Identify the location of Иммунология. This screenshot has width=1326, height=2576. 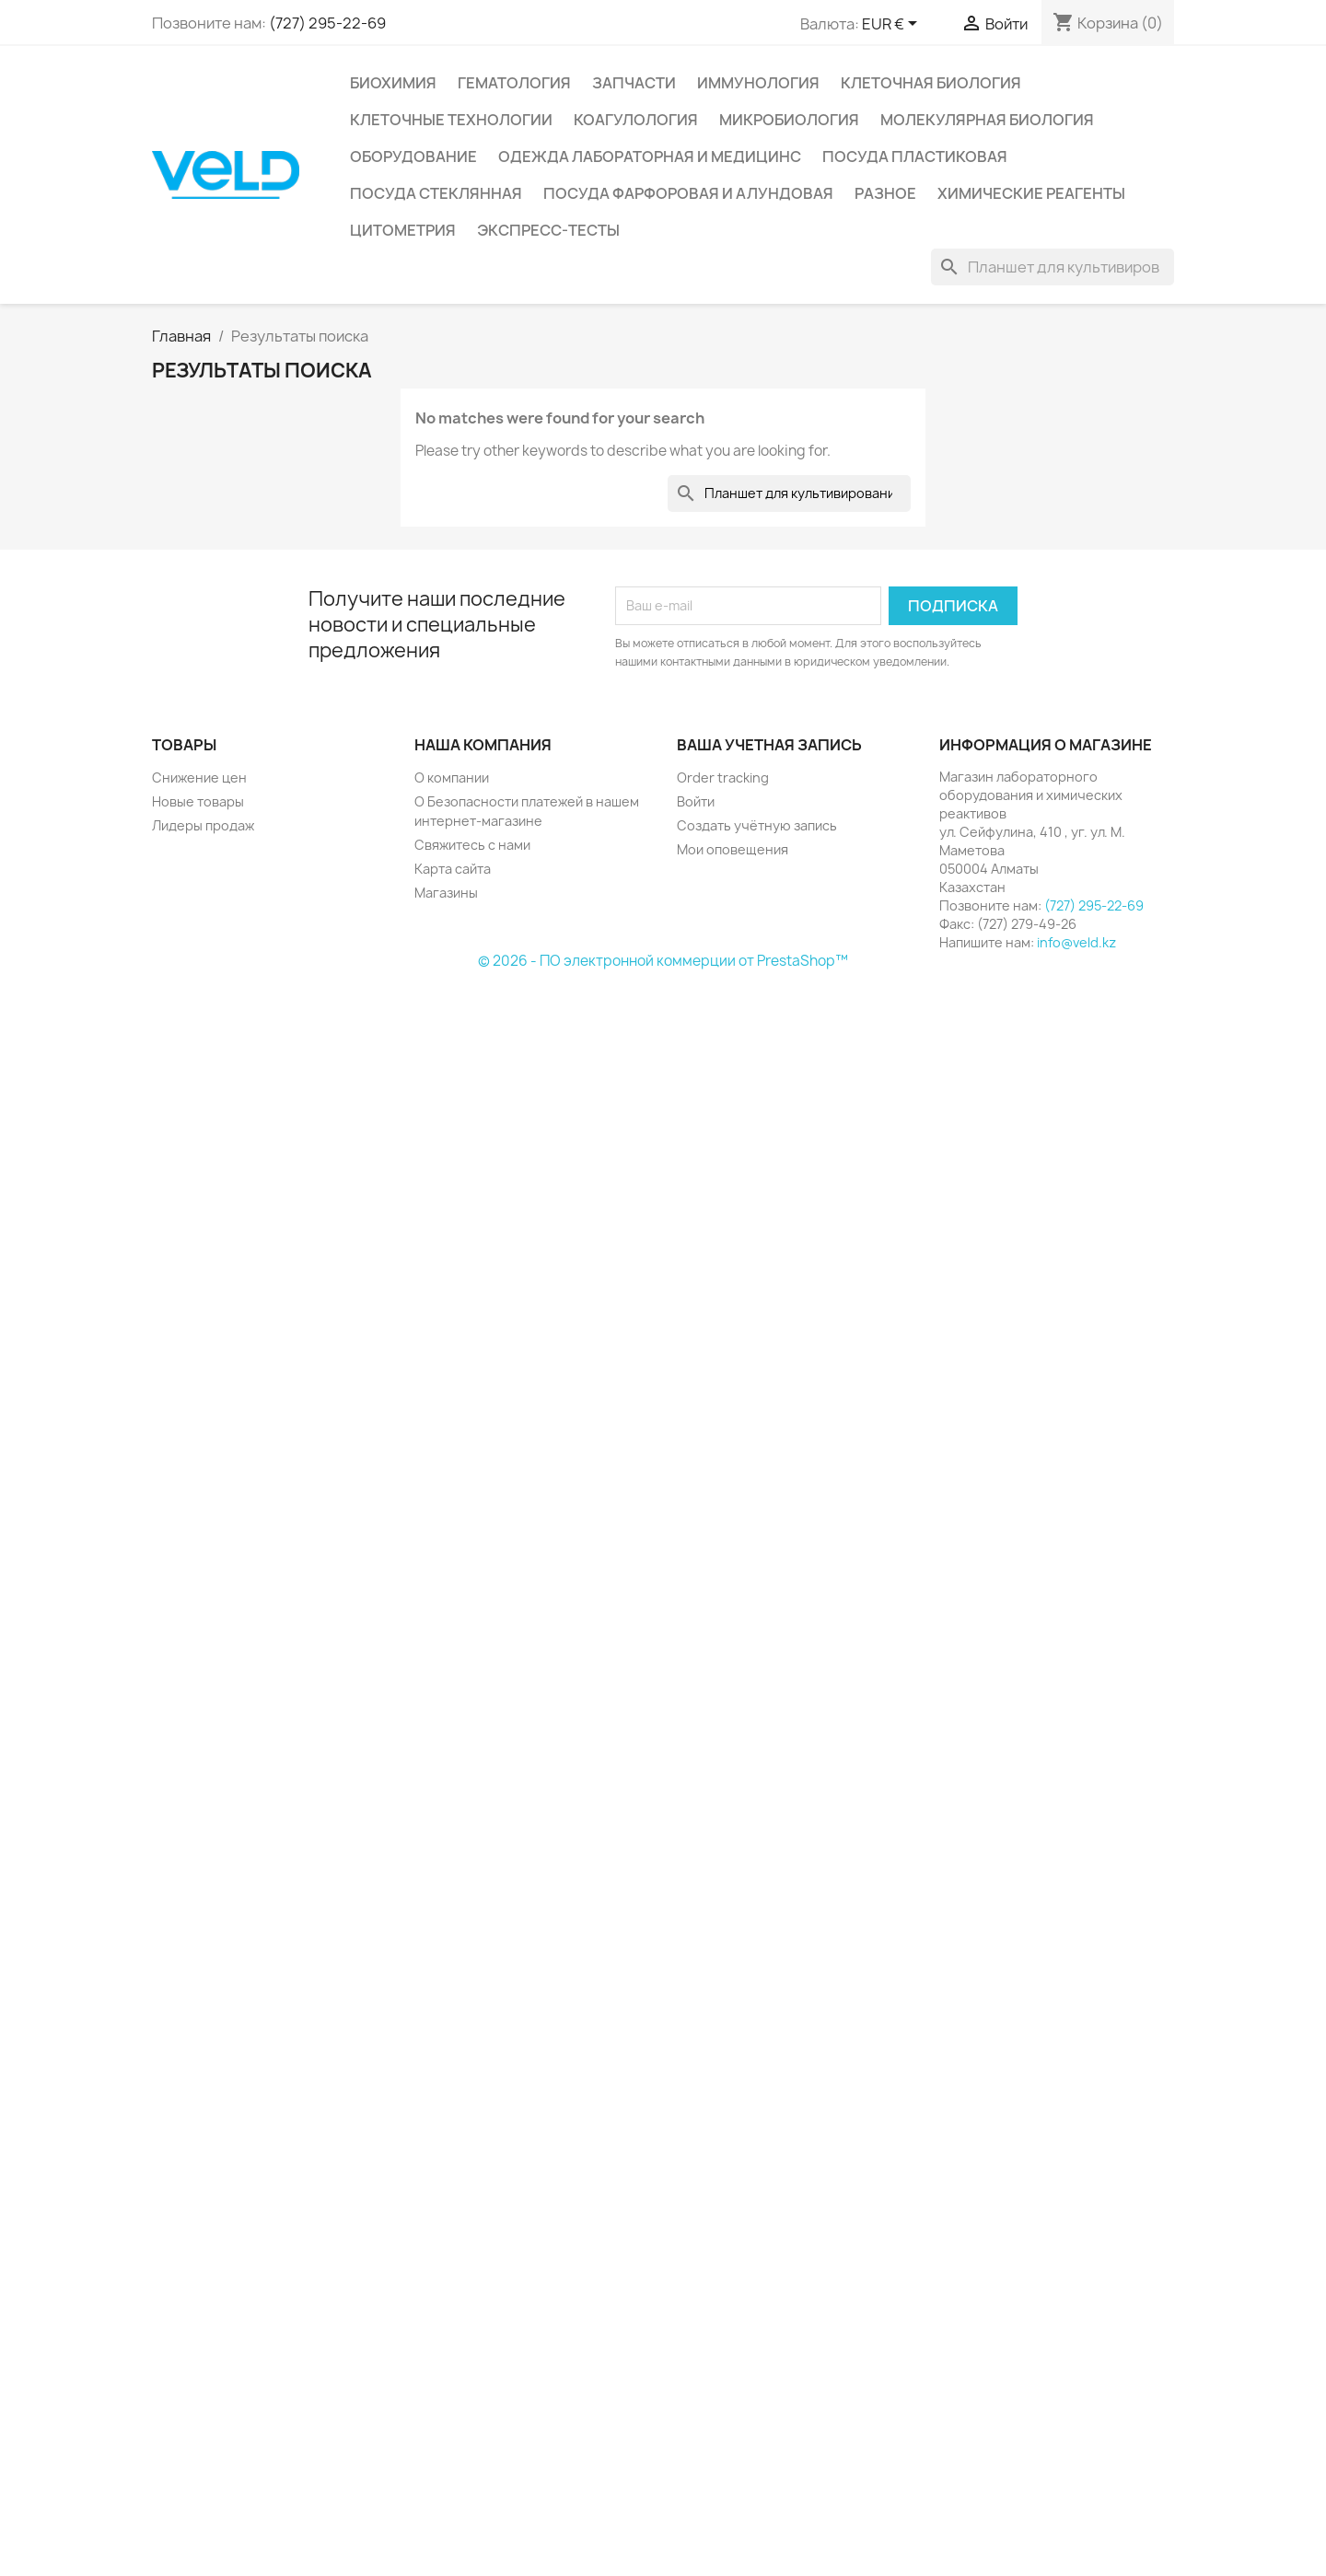
(758, 83).